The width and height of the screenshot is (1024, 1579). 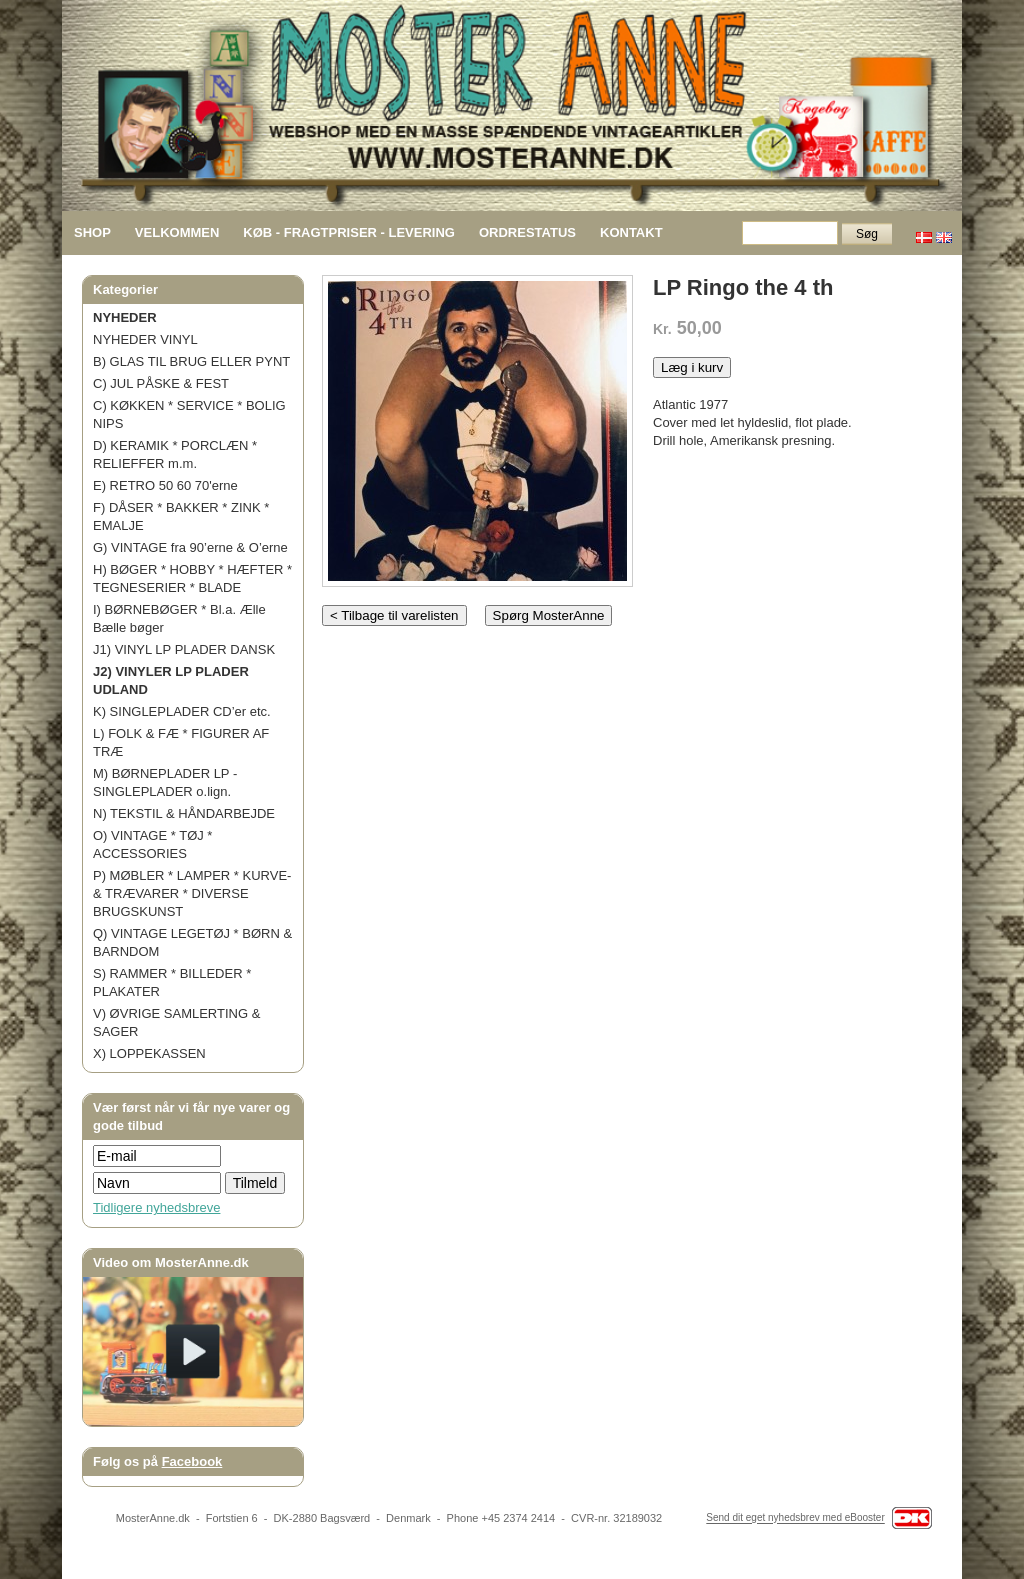 What do you see at coordinates (184, 649) in the screenshot?
I see `J1) VINYL LP PLADER DANSK` at bounding box center [184, 649].